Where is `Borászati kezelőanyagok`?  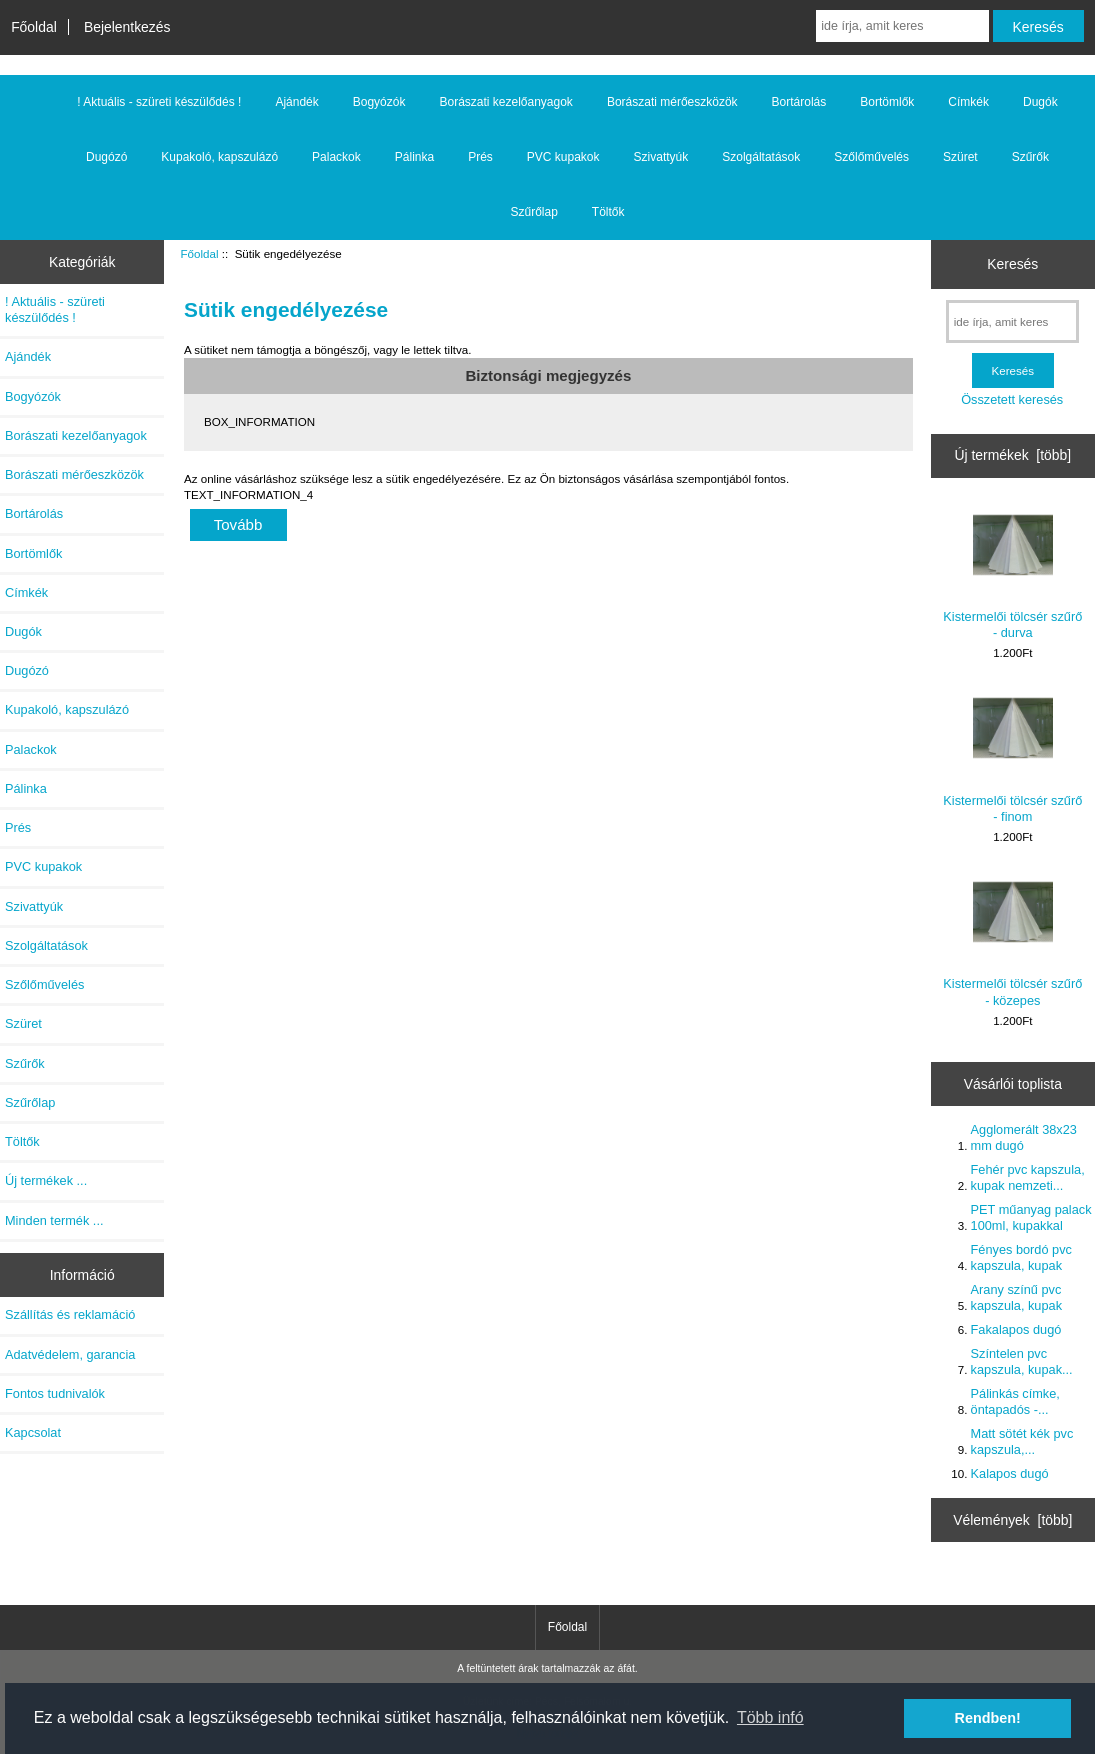 Borászati kezelőanyagok is located at coordinates (505, 102).